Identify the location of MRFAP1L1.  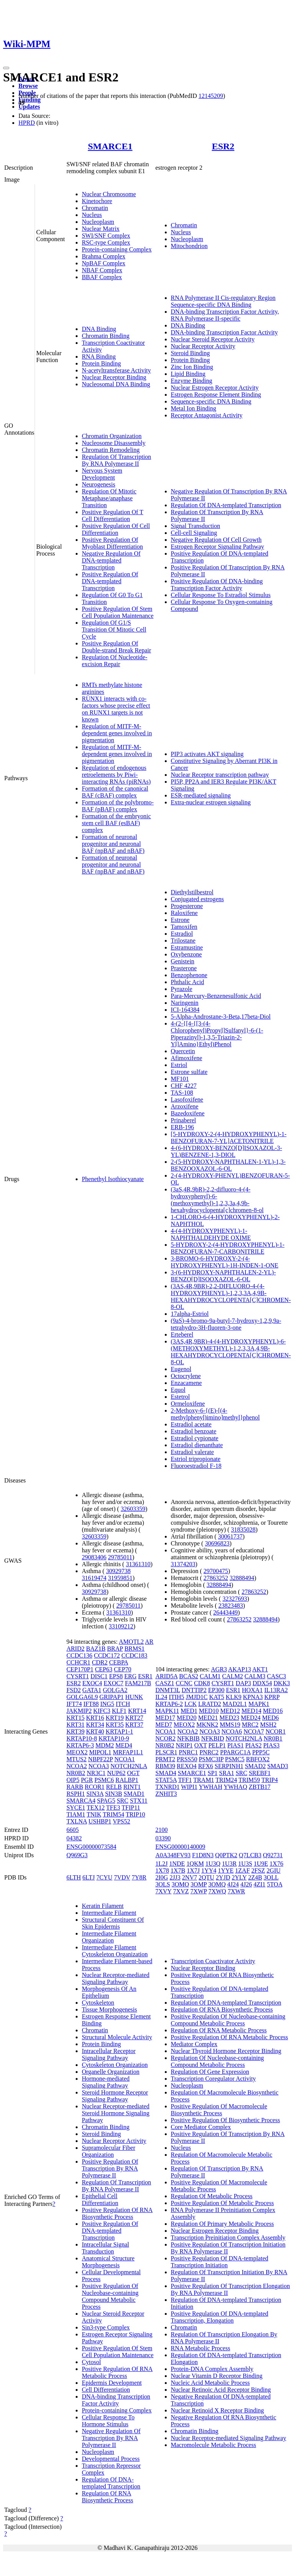
(128, 1752).